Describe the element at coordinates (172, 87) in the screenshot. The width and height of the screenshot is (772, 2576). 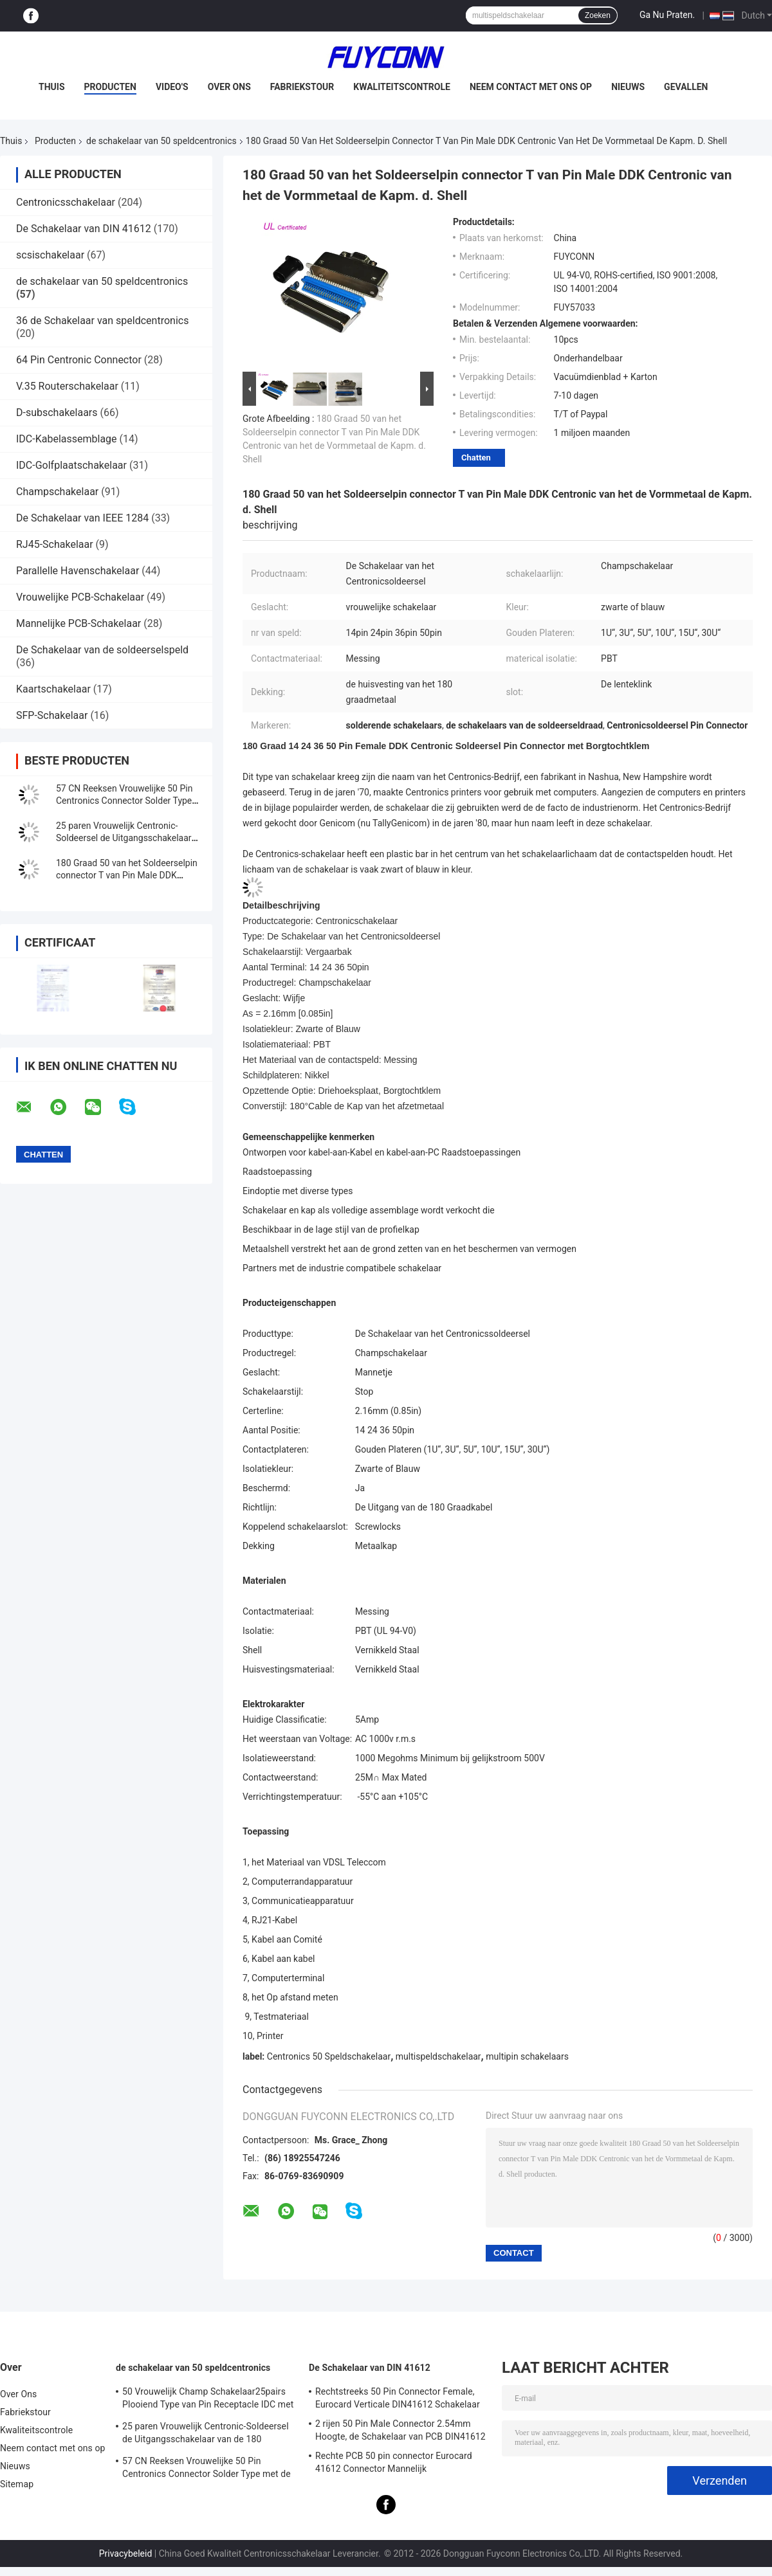
I see `Video's` at that location.